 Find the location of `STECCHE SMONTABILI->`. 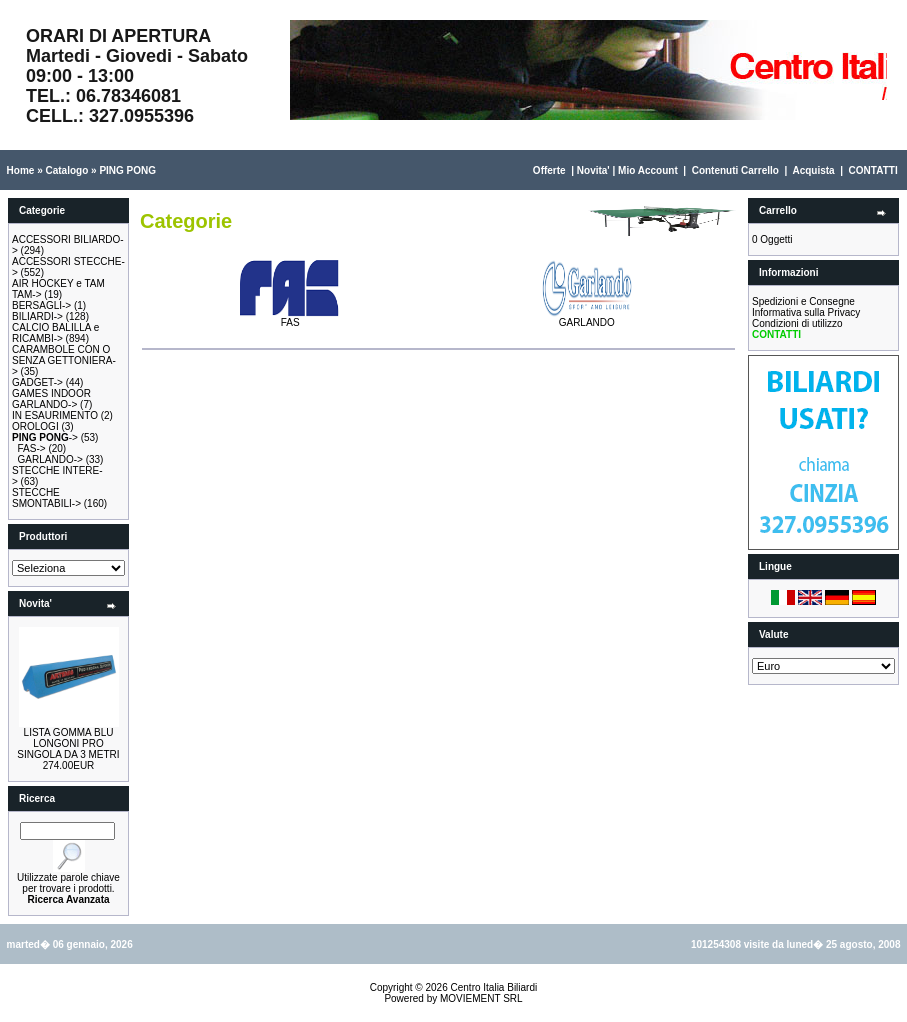

STECCHE SMONTABILI-> is located at coordinates (46, 498).